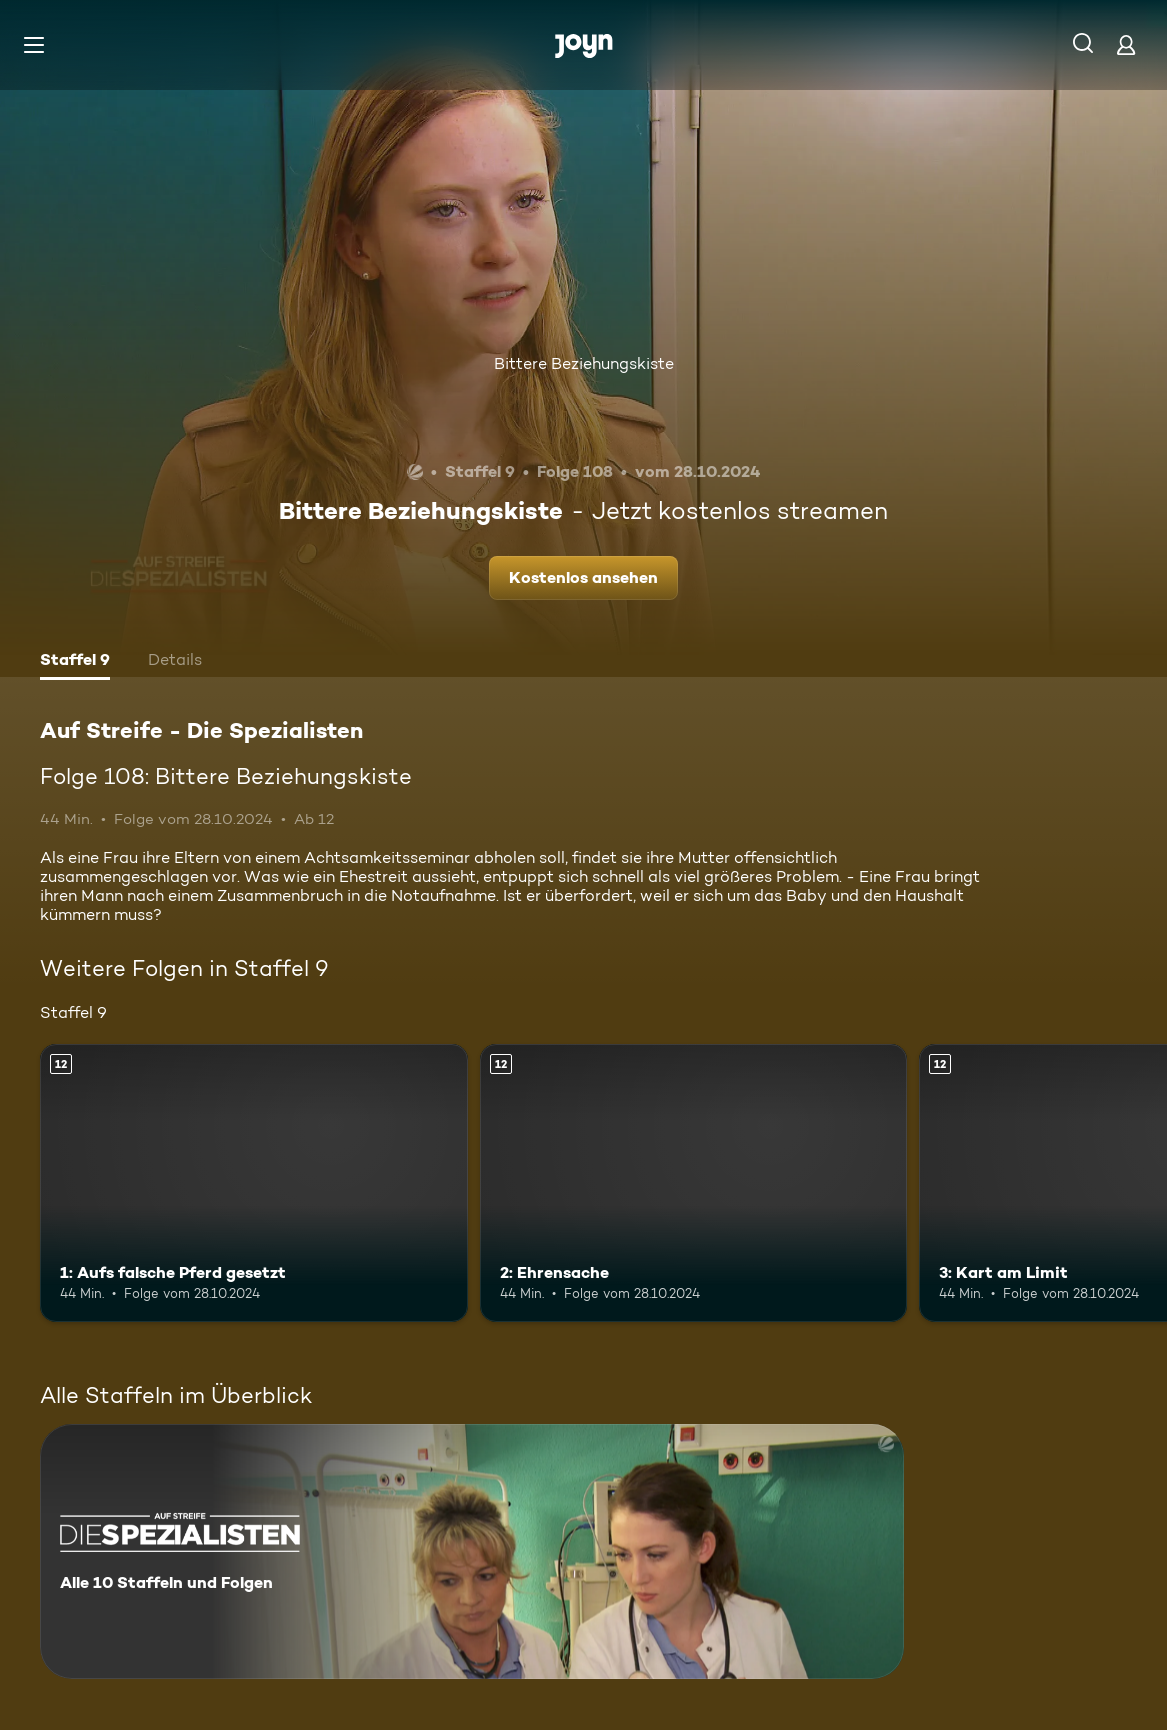 The image size is (1167, 1730). What do you see at coordinates (75, 662) in the screenshot?
I see `[tab]` at bounding box center [75, 662].